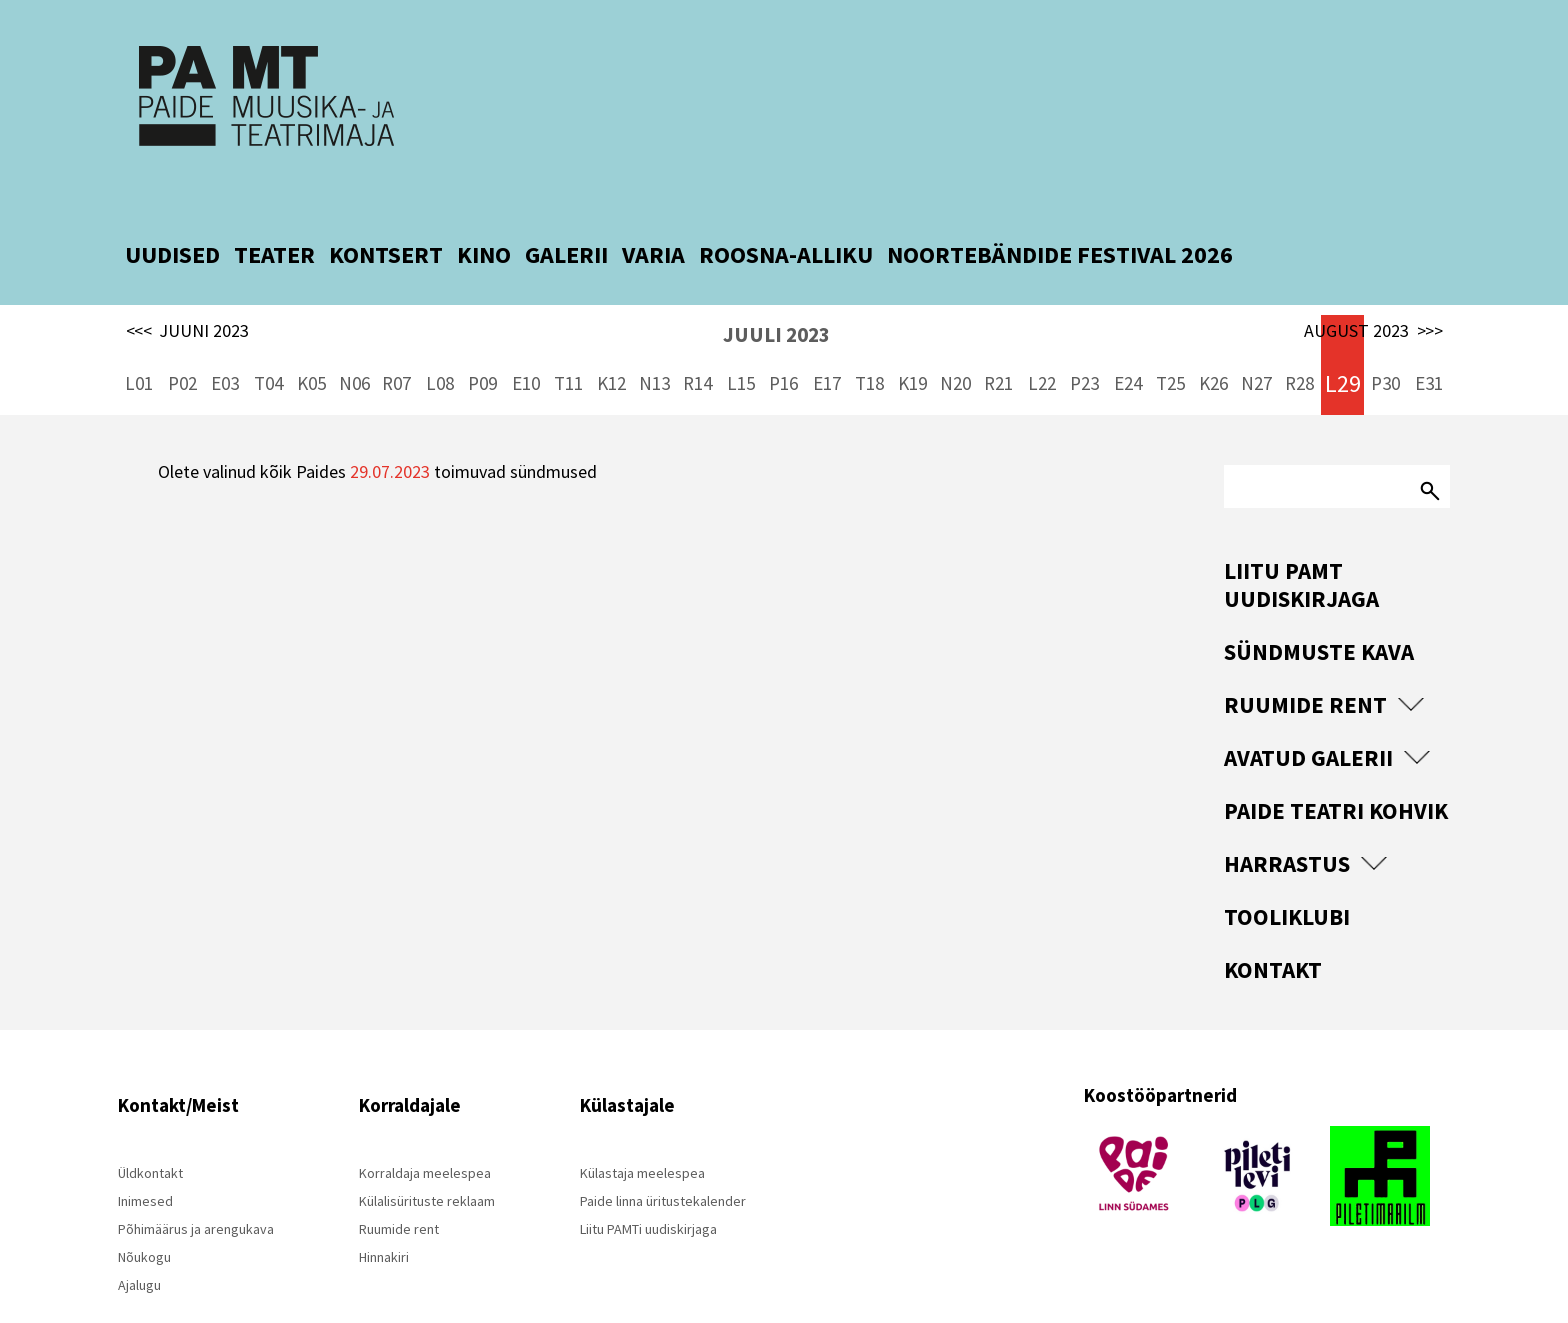  I want to click on UUDISED, so click(172, 211).